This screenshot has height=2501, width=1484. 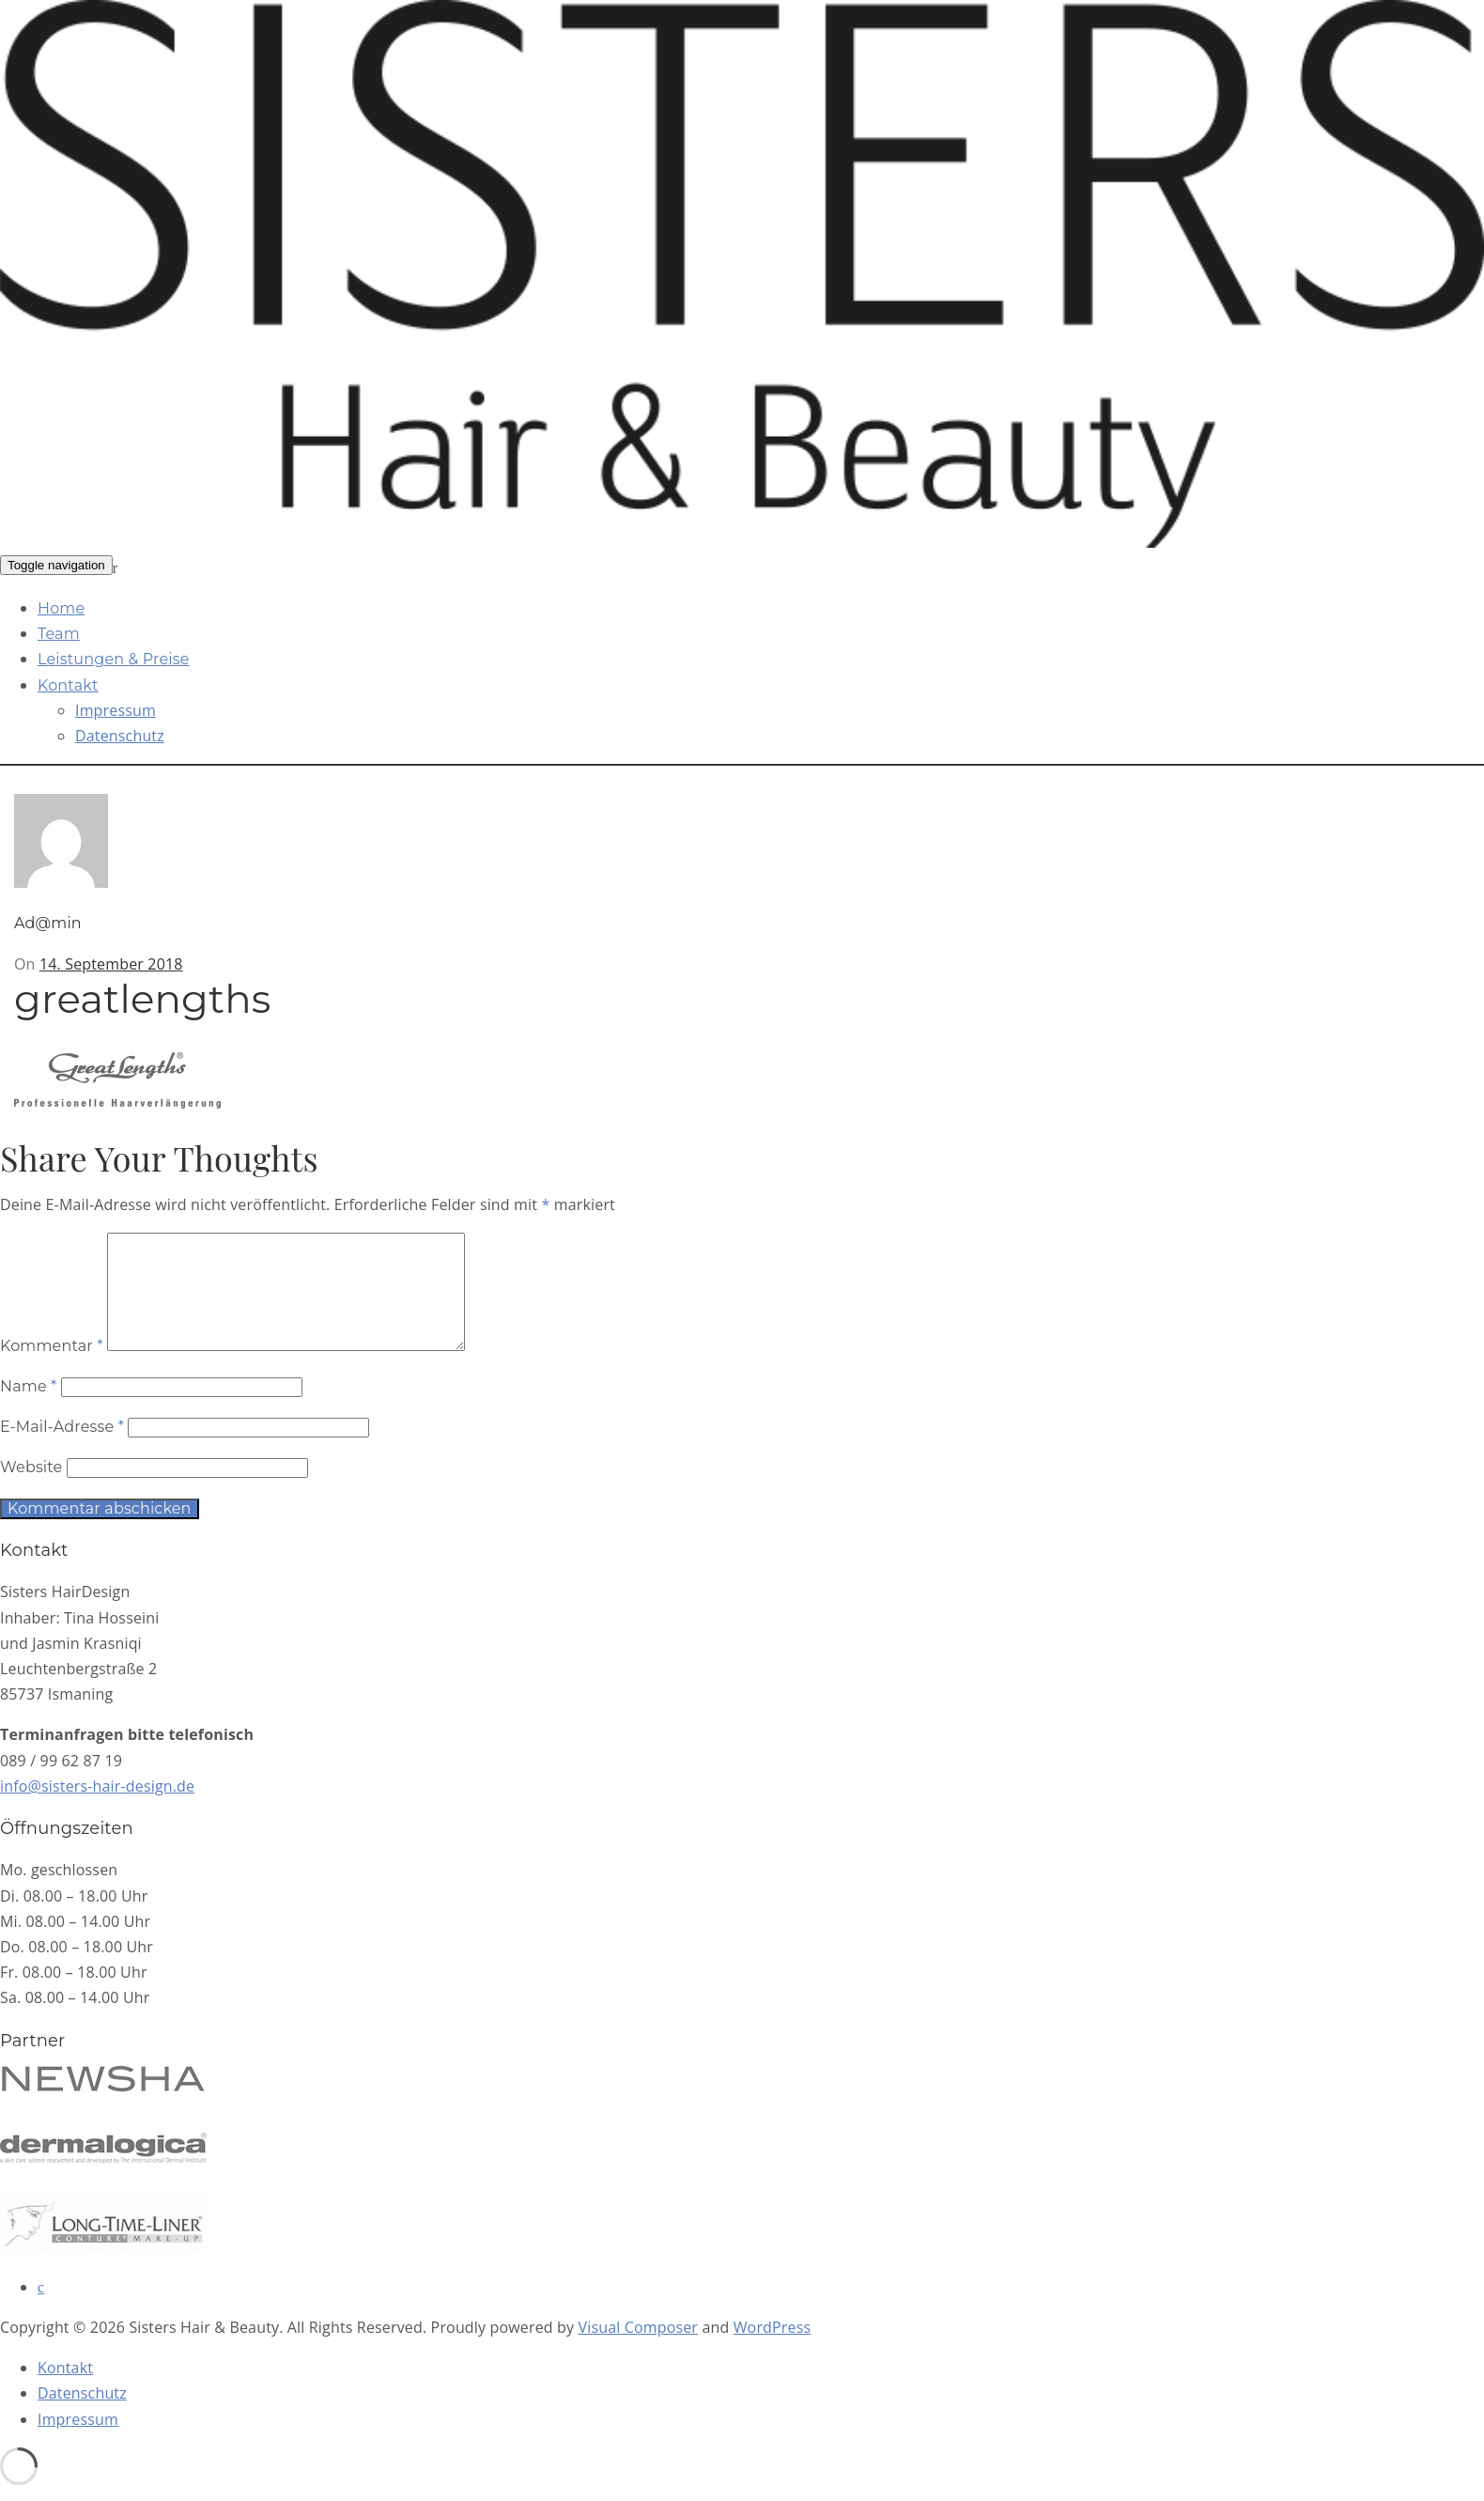 What do you see at coordinates (31, 1490) in the screenshot?
I see `Website` at bounding box center [31, 1490].